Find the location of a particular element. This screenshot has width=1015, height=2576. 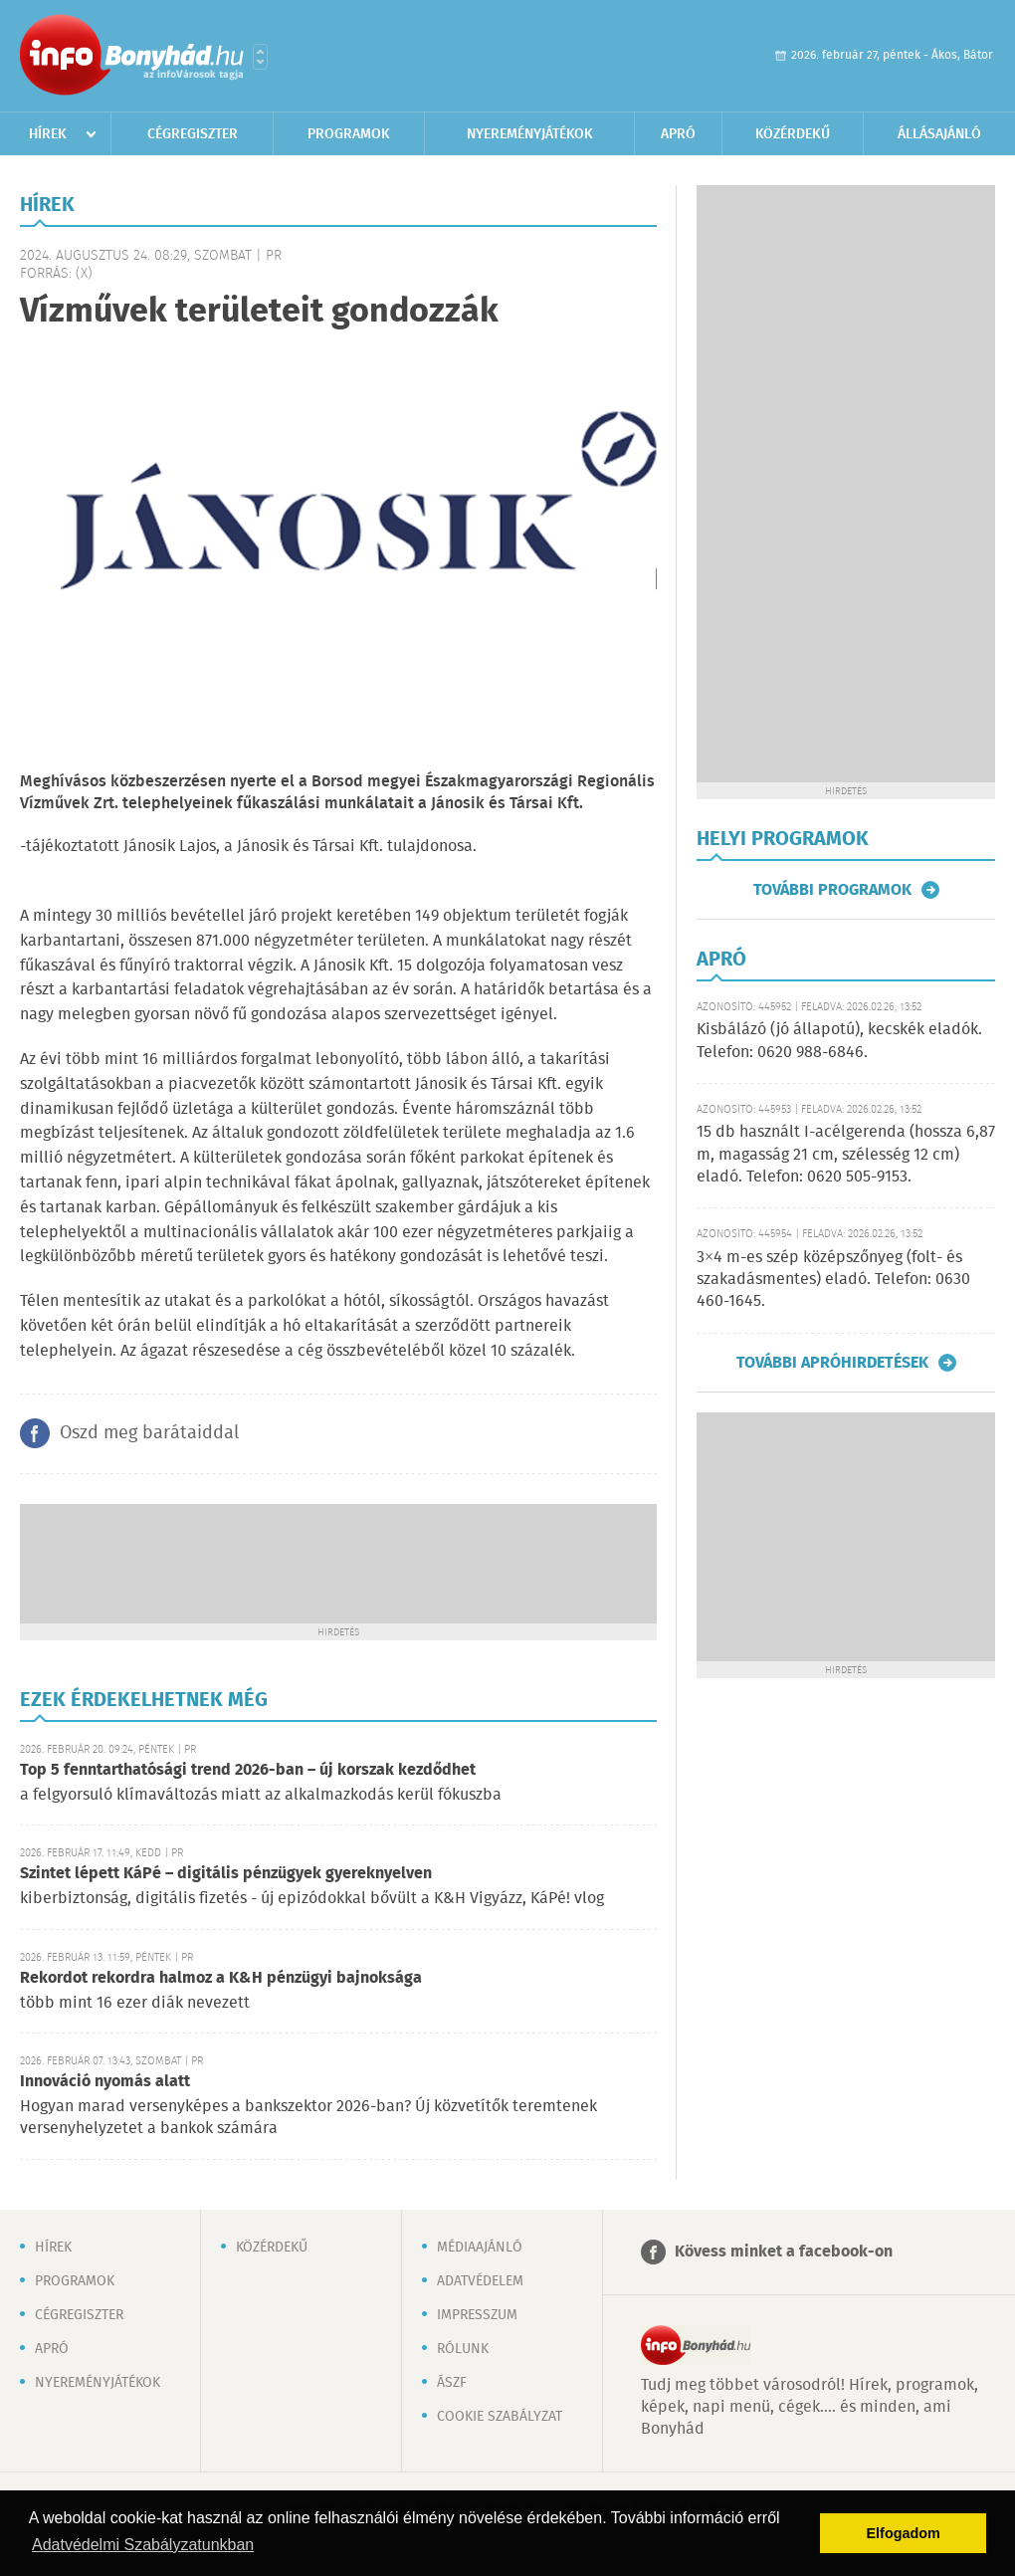

Kisbálázó (jó állapotú), kecskék eladók. Telefon: 0620 988-6846. is located at coordinates (839, 1040).